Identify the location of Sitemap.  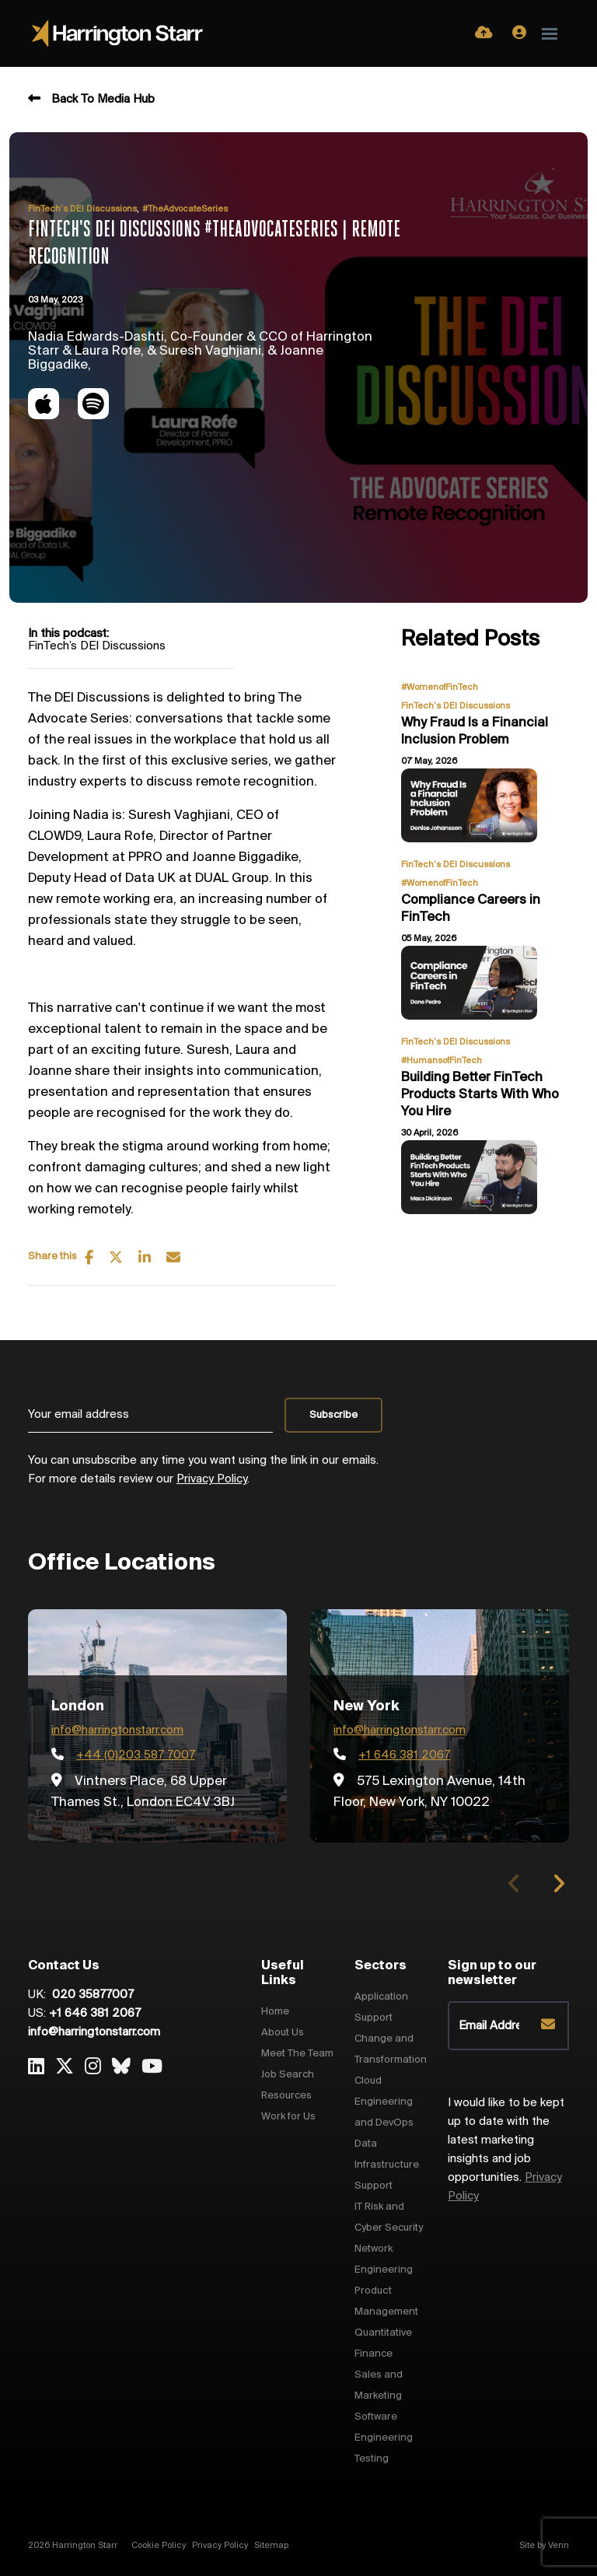
(271, 2545).